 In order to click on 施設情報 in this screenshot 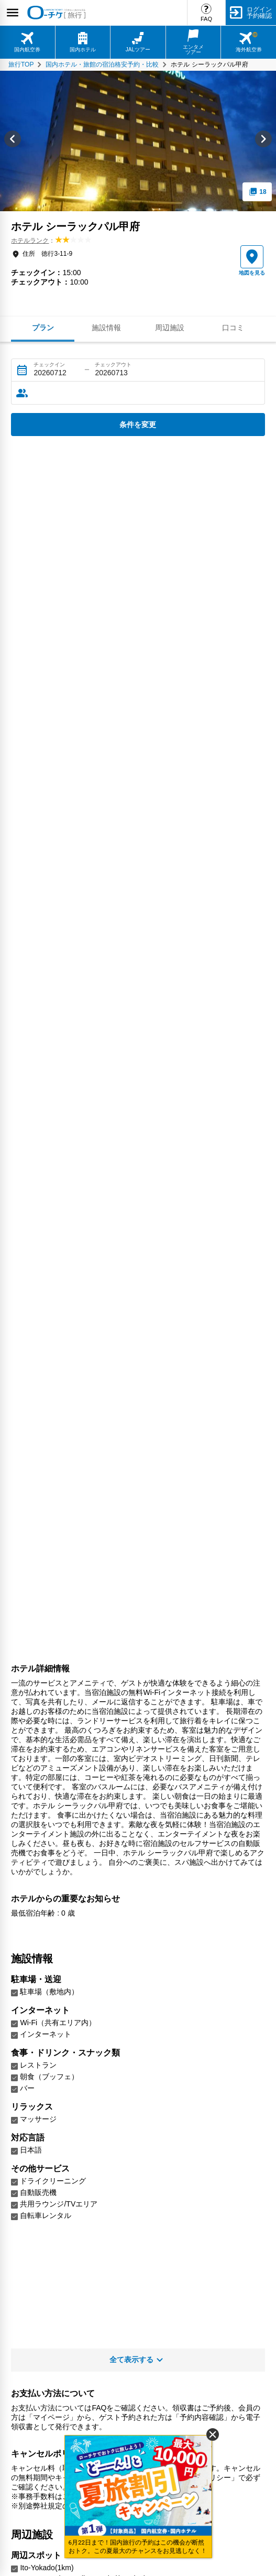, I will do `click(106, 327)`.